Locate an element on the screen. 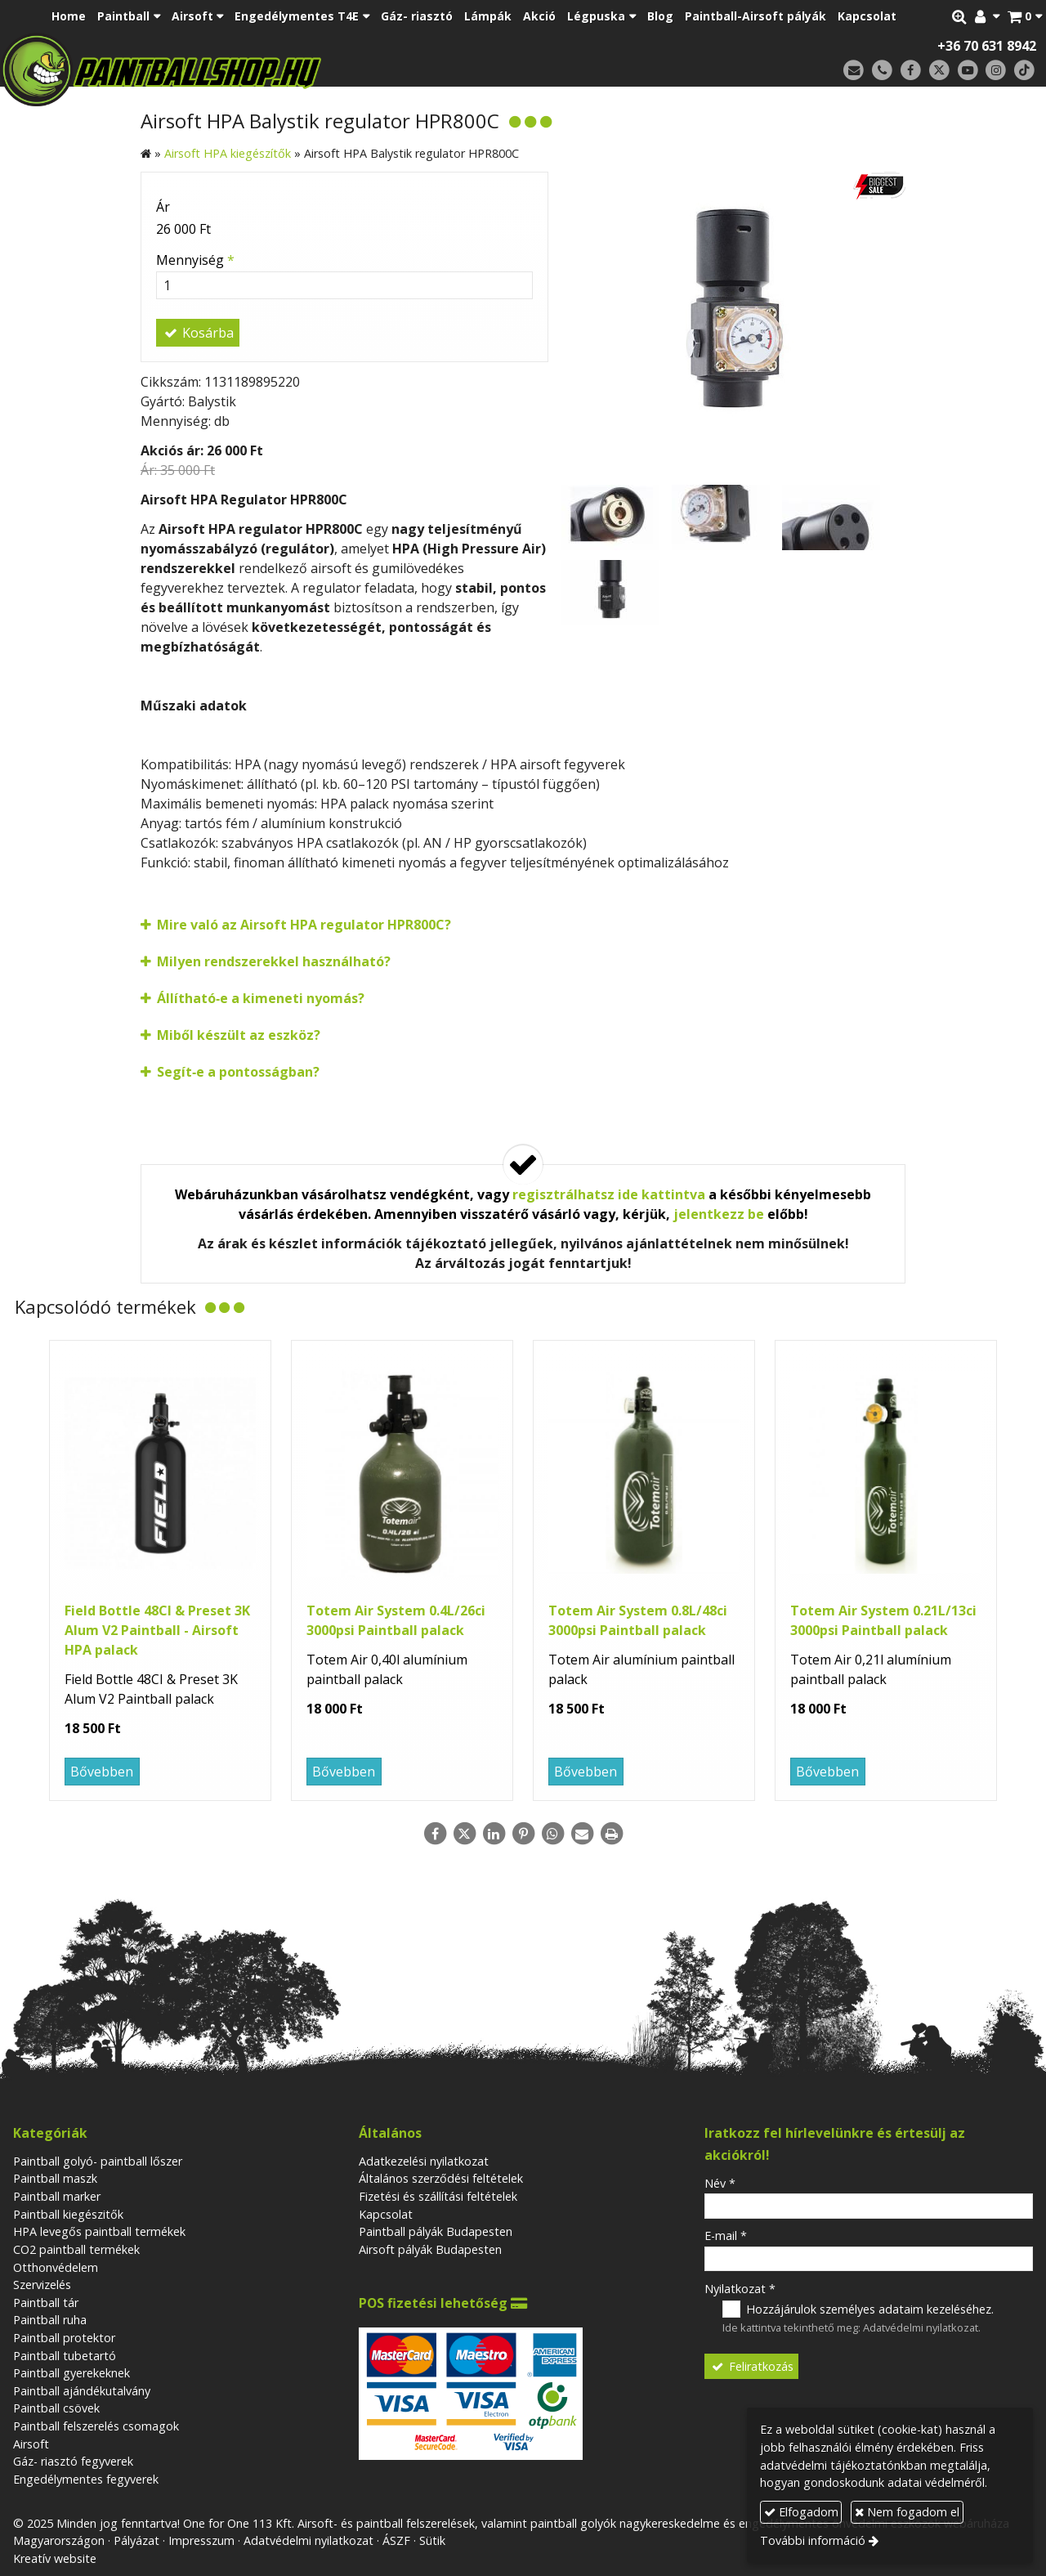 Image resolution: width=1046 pixels, height=2576 pixels. Paintball protektor is located at coordinates (64, 2337).